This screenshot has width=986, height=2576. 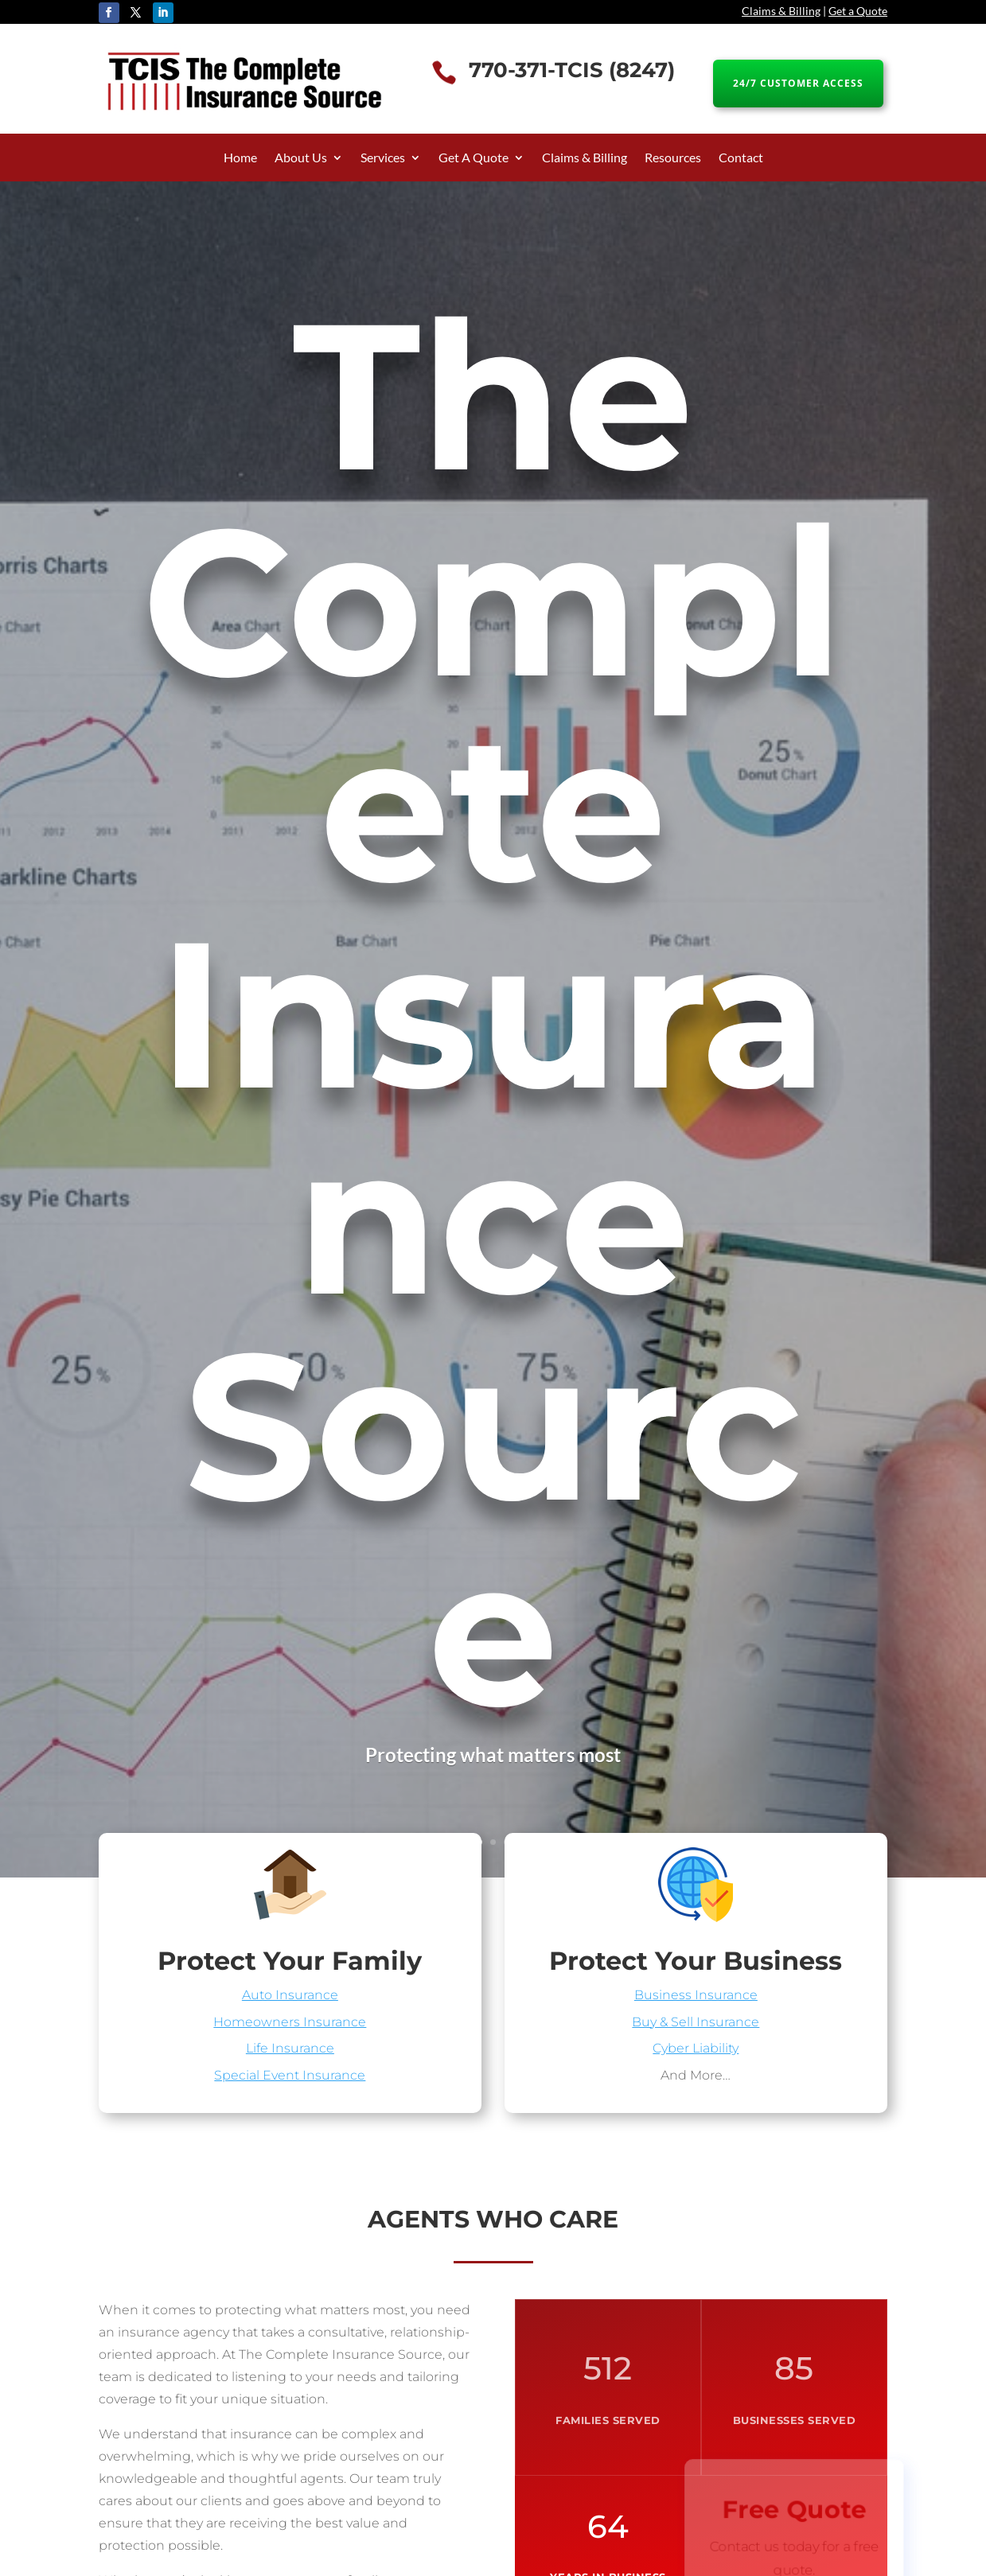 What do you see at coordinates (382, 158) in the screenshot?
I see `Services` at bounding box center [382, 158].